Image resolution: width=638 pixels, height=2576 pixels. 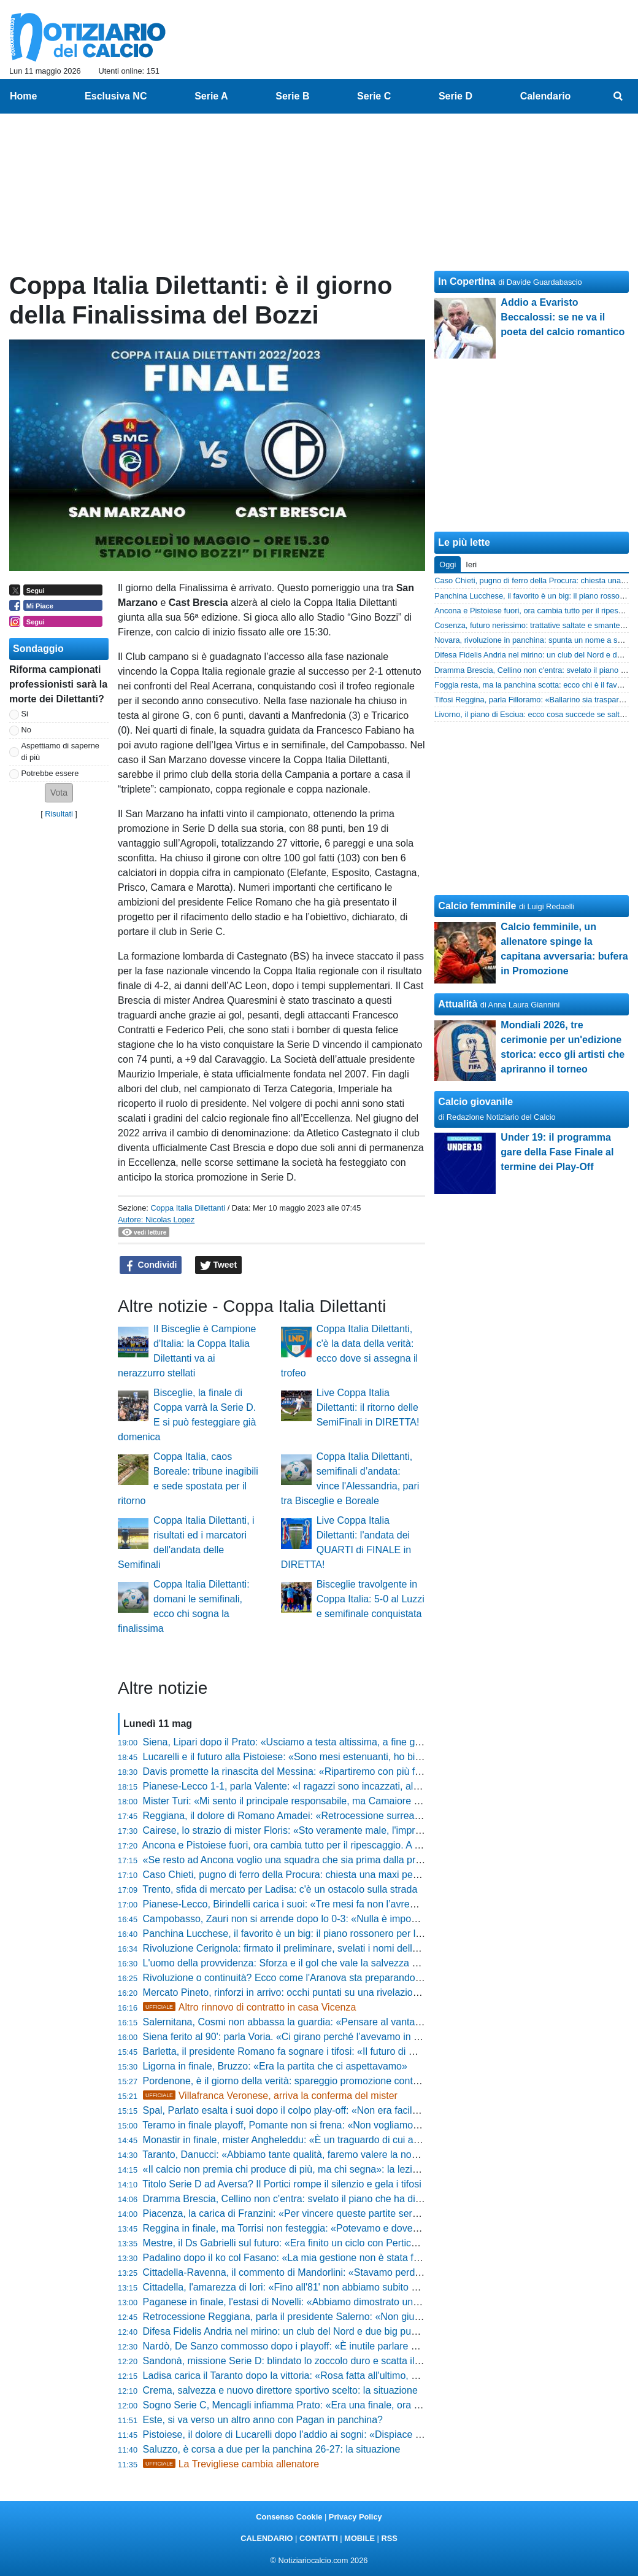 I want to click on Crema, salvezza e nuovo direttore sportivo scelto: la situazione, so click(x=280, y=2390).